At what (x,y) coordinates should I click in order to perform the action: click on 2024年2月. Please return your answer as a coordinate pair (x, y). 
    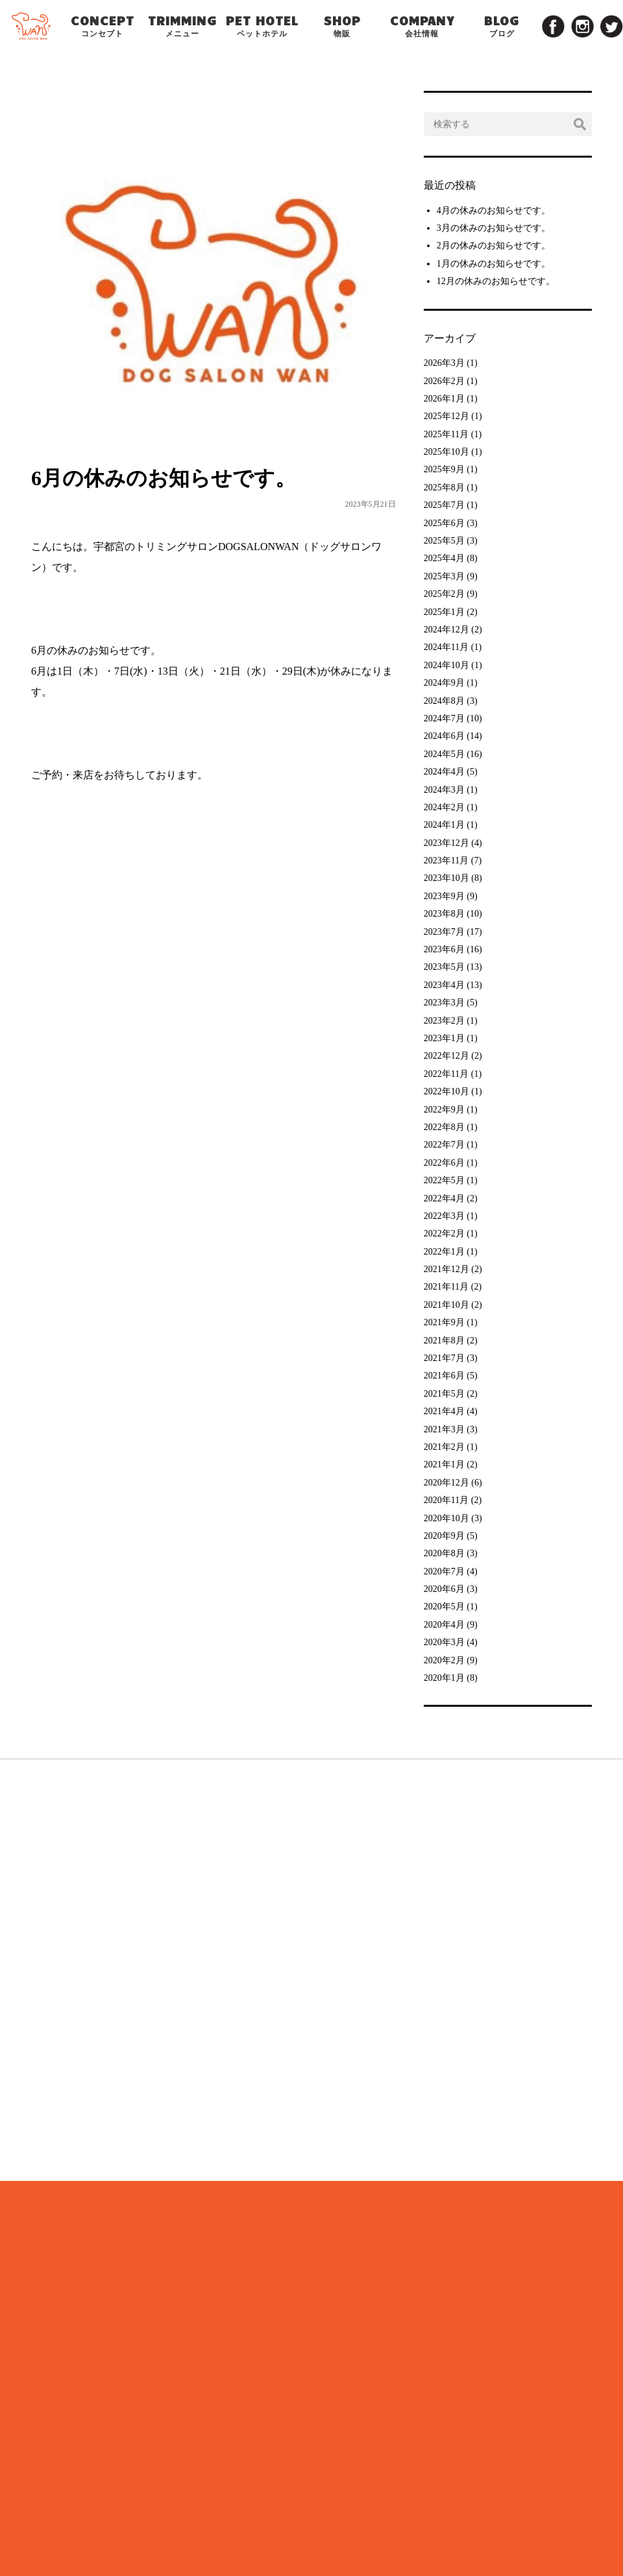
    Looking at the image, I should click on (444, 807).